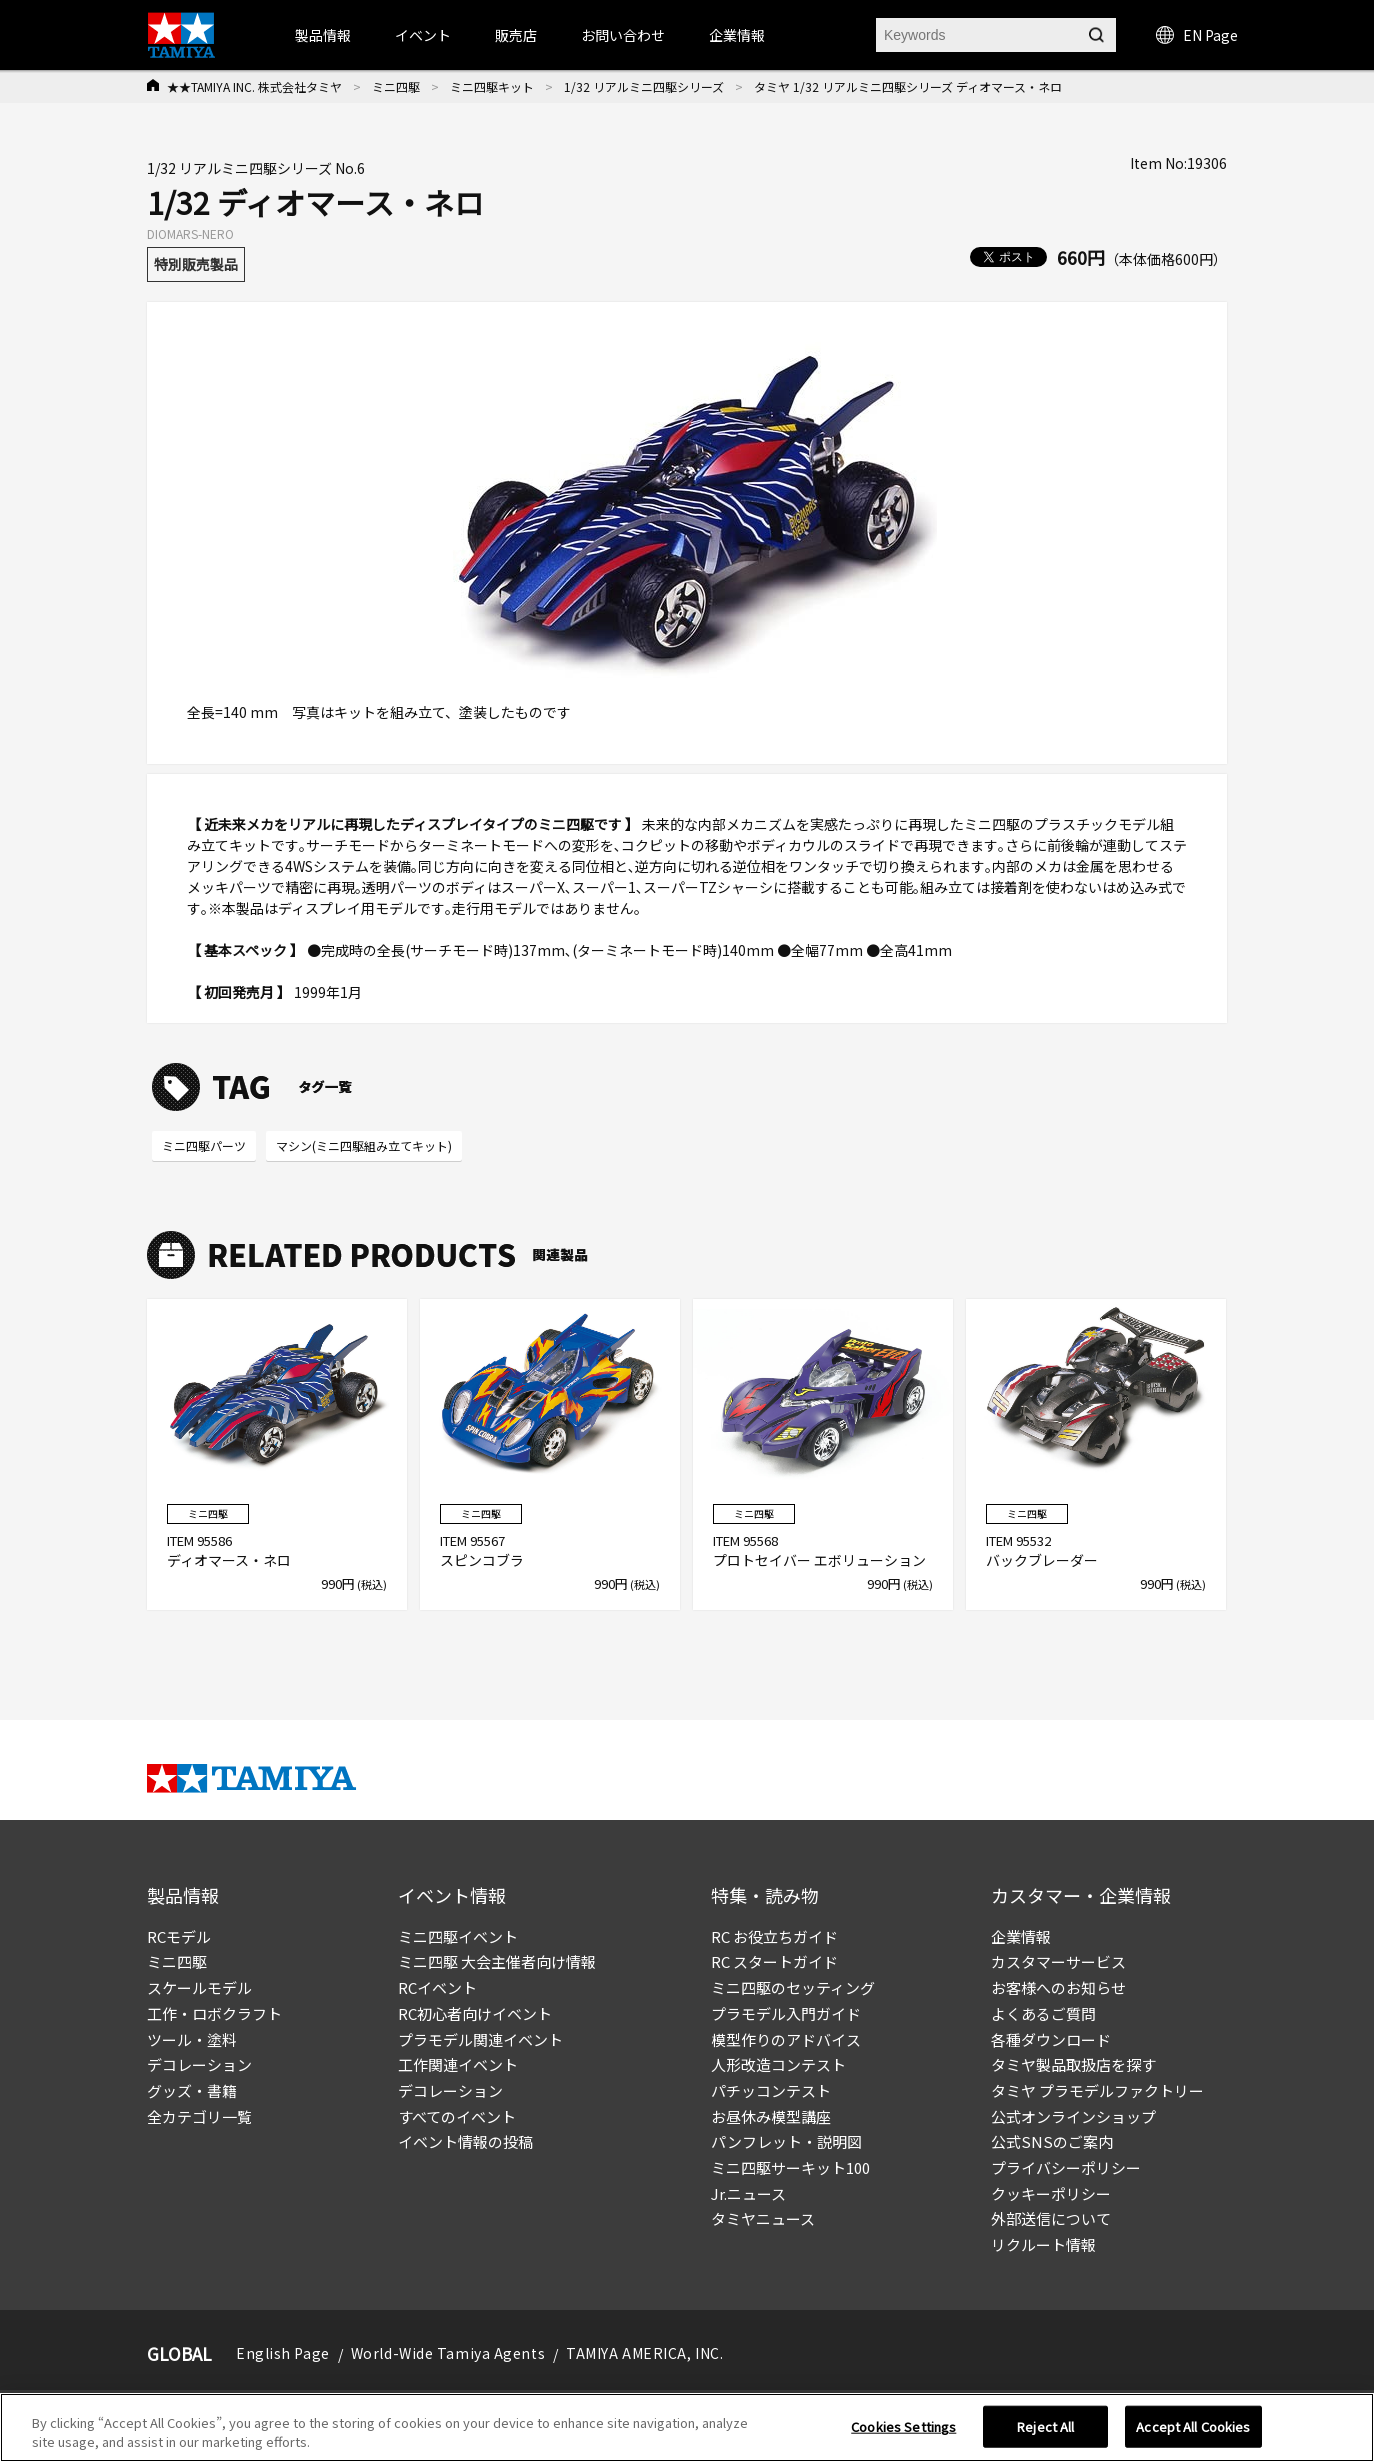 This screenshot has width=1374, height=2462. Describe the element at coordinates (748, 2193) in the screenshot. I see `Jr.ニュース` at that location.